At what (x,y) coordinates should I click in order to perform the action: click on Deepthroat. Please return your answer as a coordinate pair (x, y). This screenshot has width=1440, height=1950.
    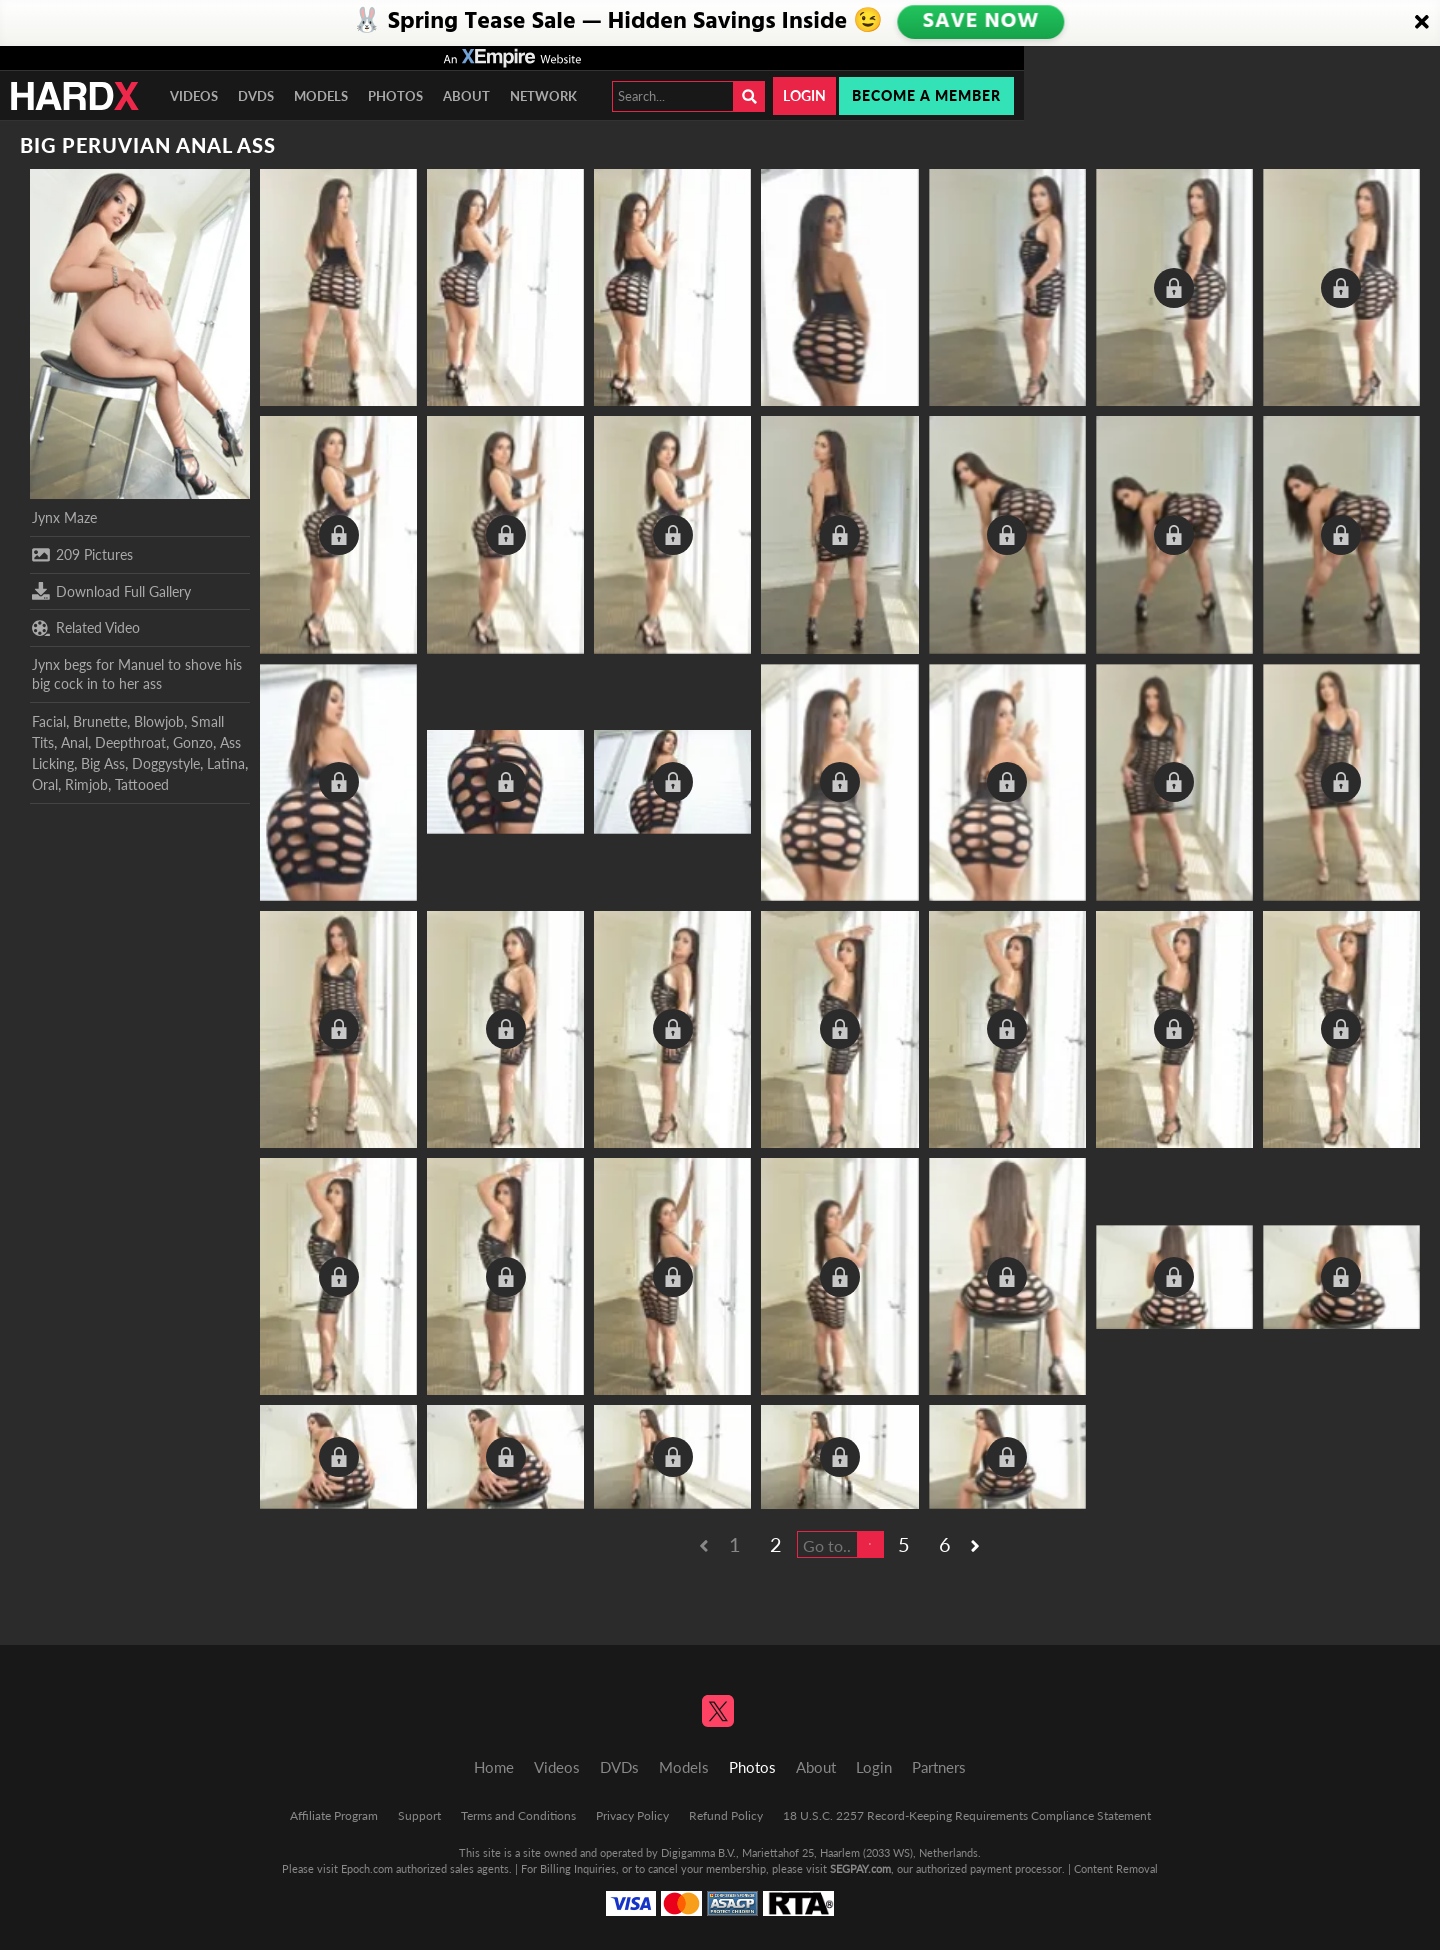
    Looking at the image, I should click on (130, 742).